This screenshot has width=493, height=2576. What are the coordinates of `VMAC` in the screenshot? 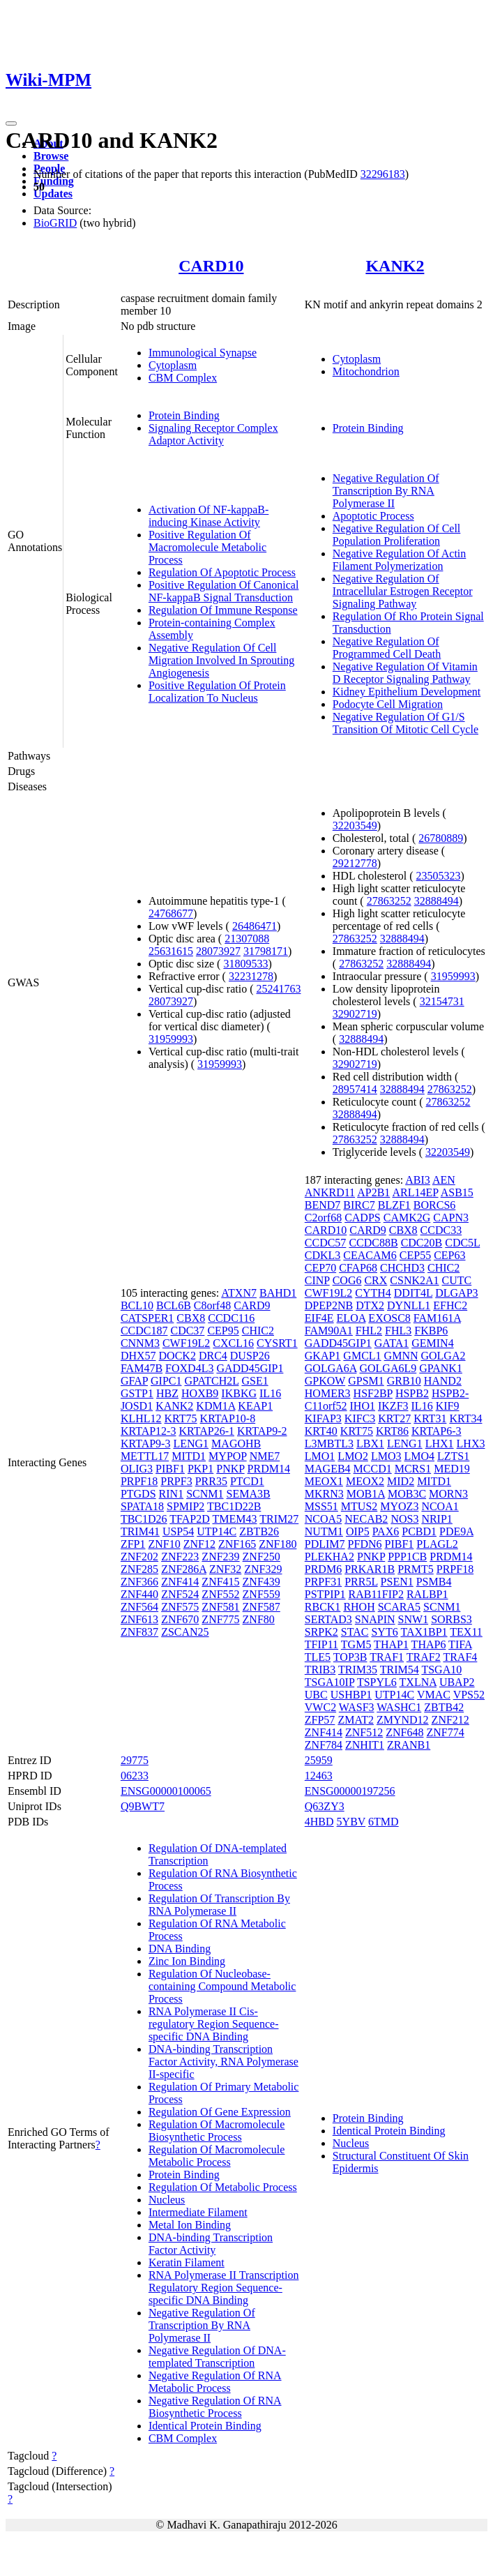 It's located at (433, 1695).